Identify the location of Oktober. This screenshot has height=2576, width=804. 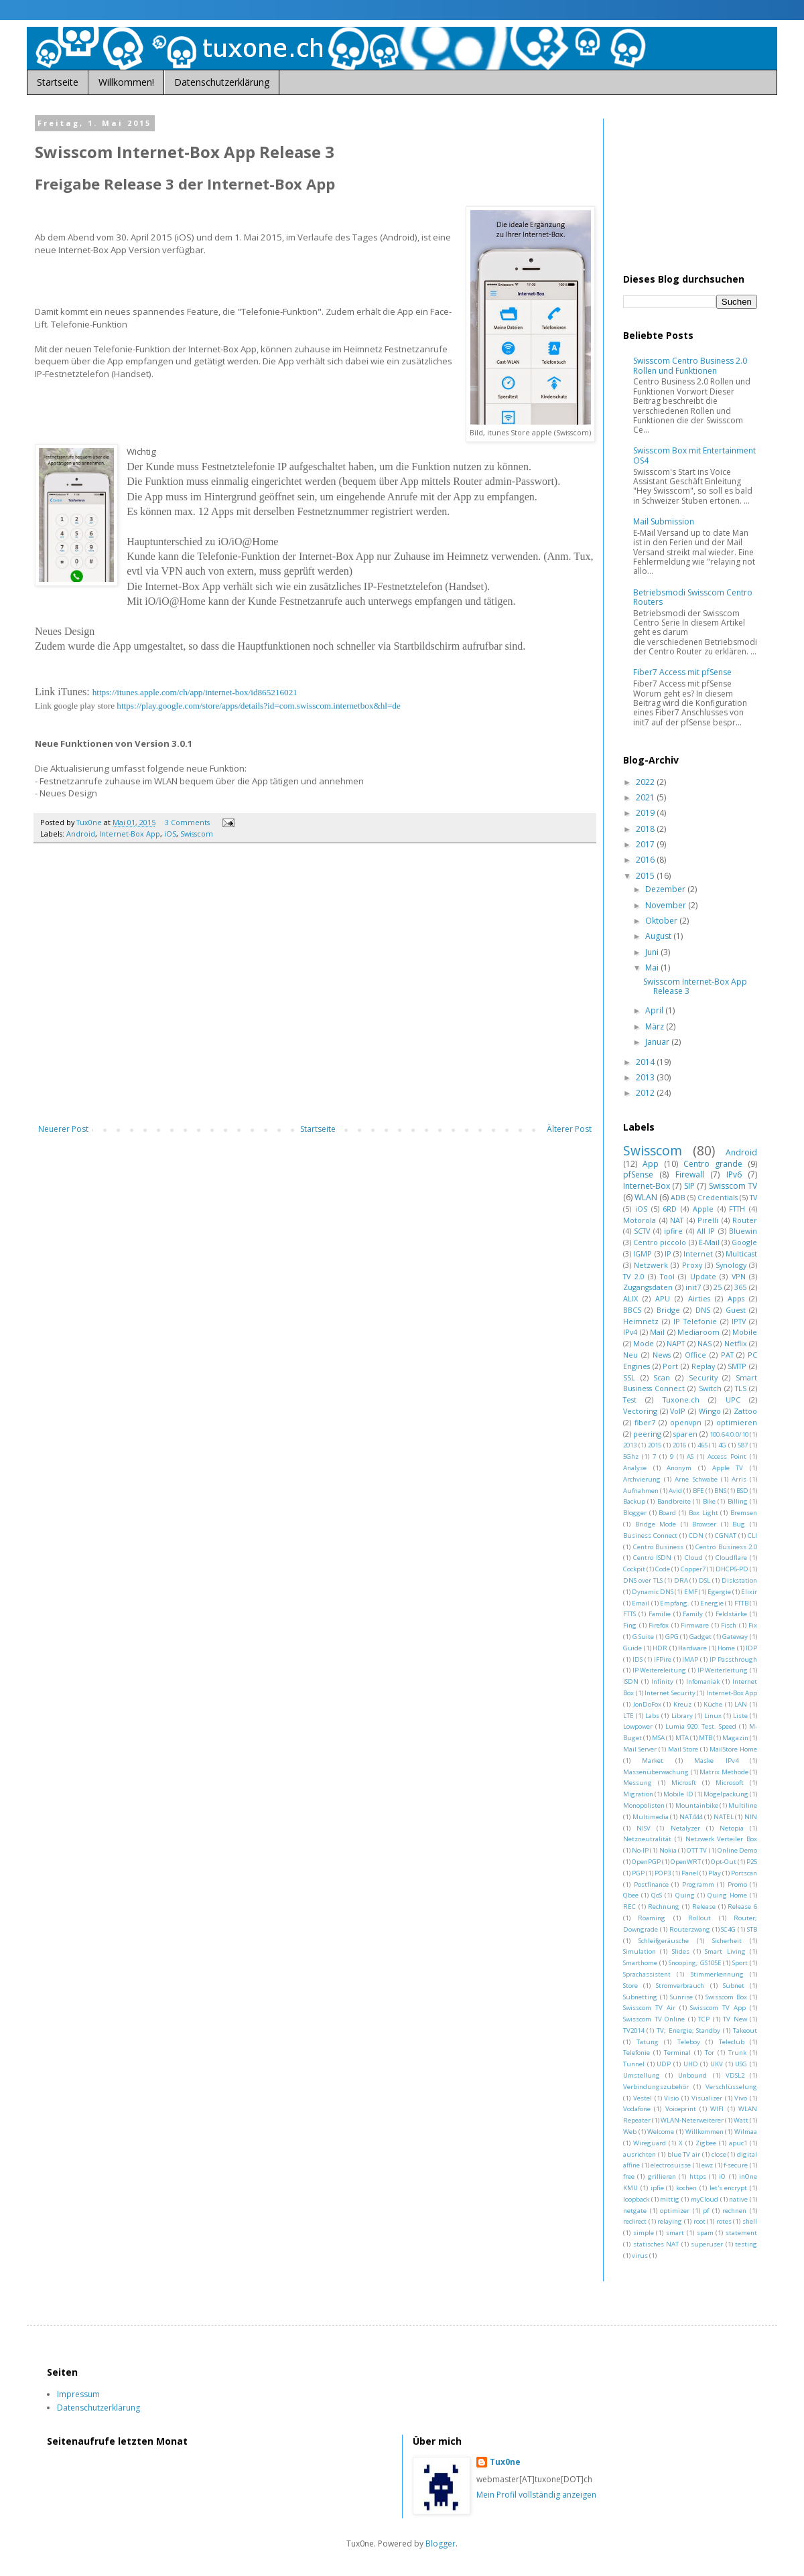
(662, 920).